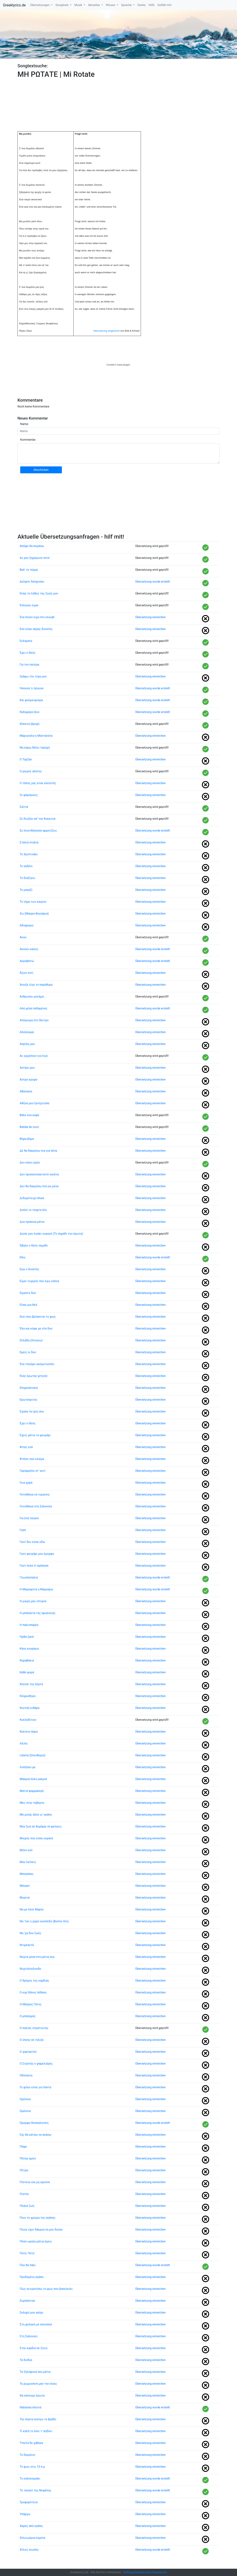 The image size is (237, 2576). What do you see at coordinates (29, 1127) in the screenshot?
I see `Batida de coco` at bounding box center [29, 1127].